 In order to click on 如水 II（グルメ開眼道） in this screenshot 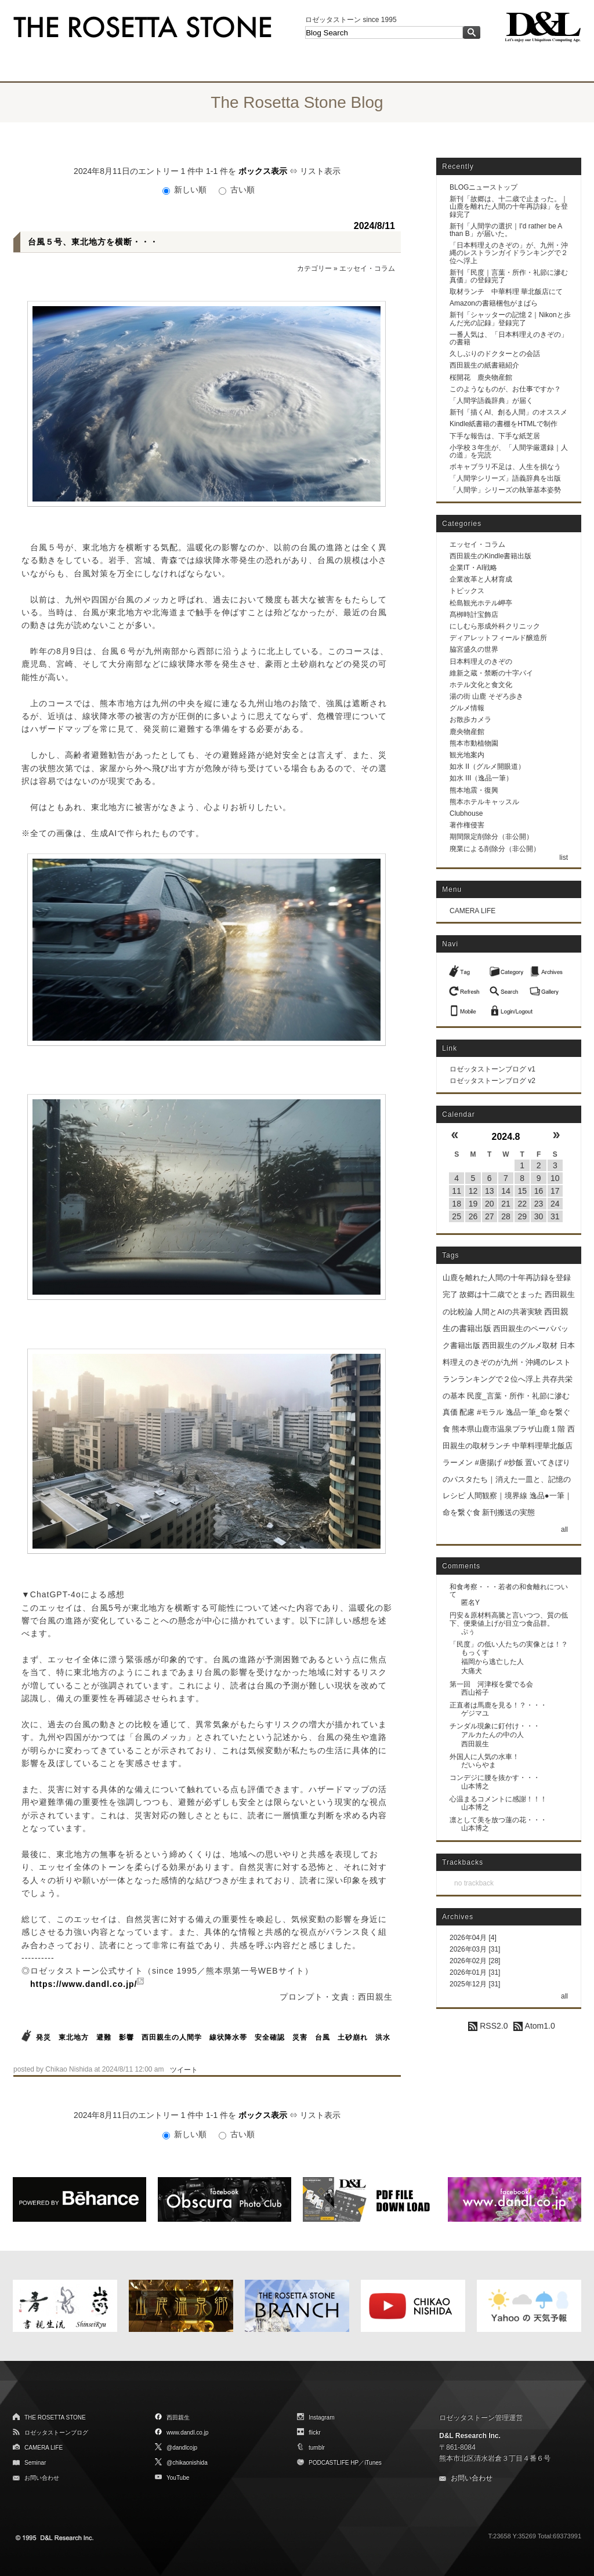, I will do `click(487, 766)`.